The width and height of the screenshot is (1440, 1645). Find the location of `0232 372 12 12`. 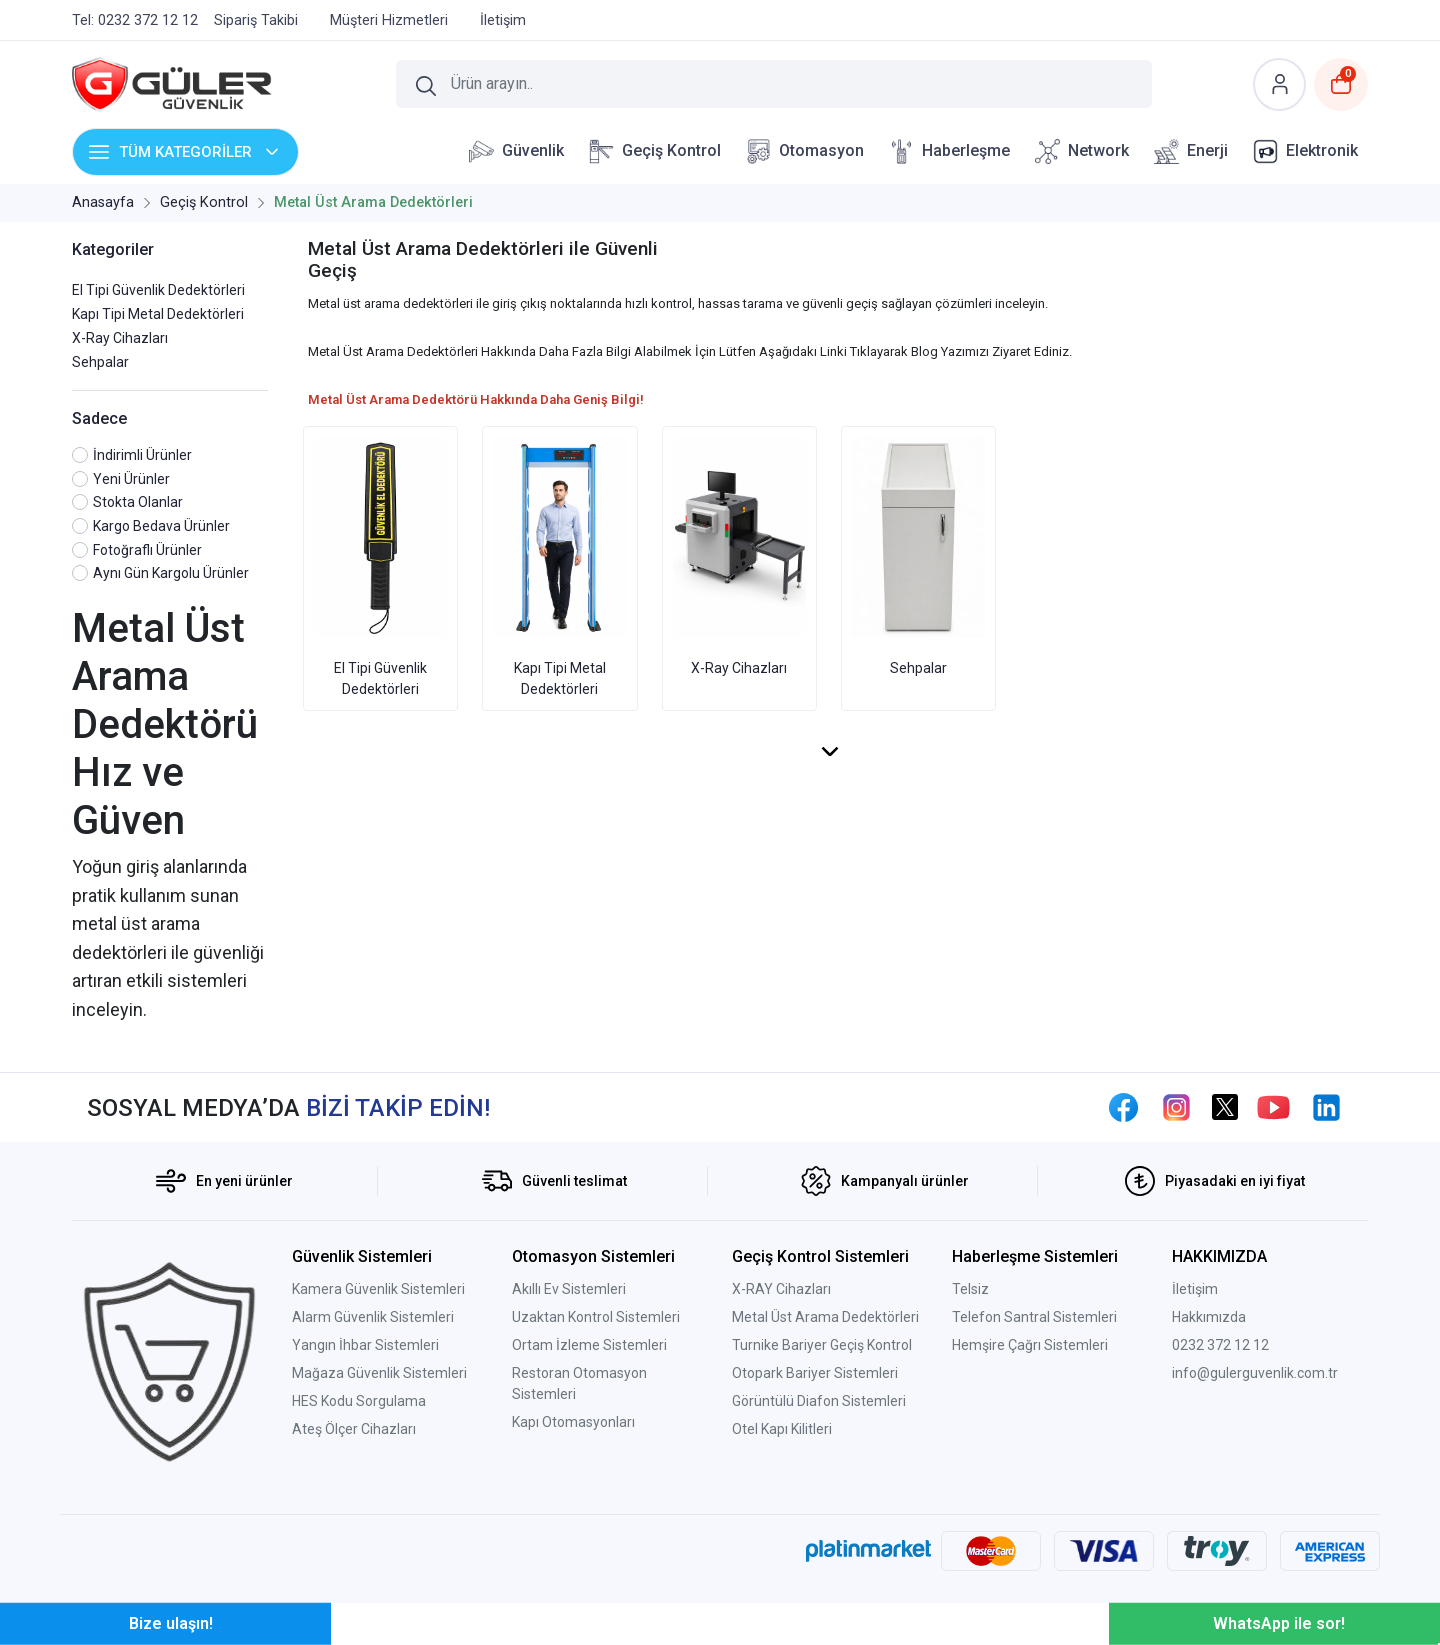

0232 372 12 12 is located at coordinates (1220, 1345).